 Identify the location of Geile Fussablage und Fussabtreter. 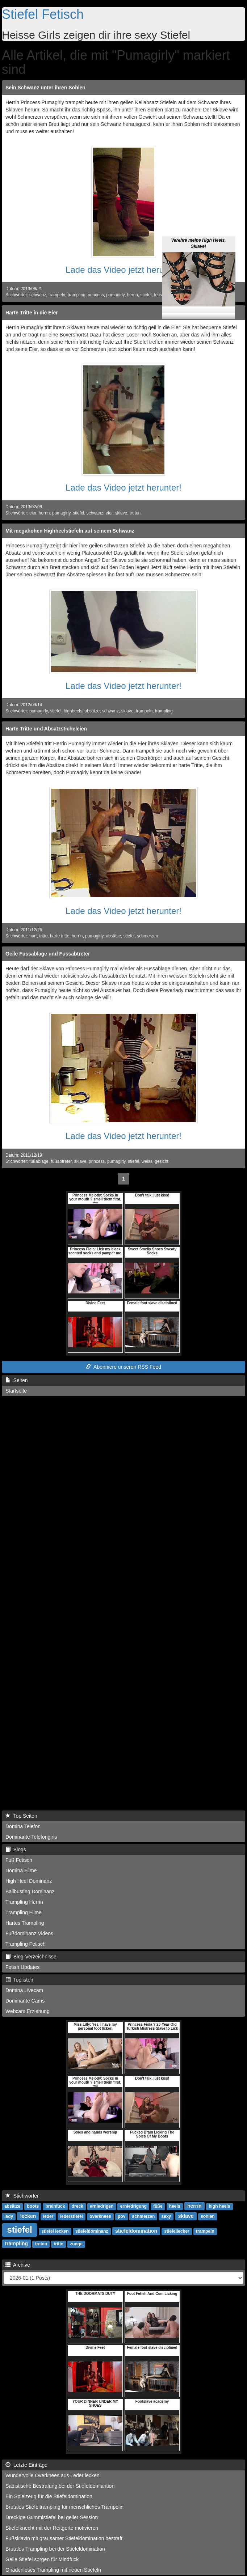
(47, 954).